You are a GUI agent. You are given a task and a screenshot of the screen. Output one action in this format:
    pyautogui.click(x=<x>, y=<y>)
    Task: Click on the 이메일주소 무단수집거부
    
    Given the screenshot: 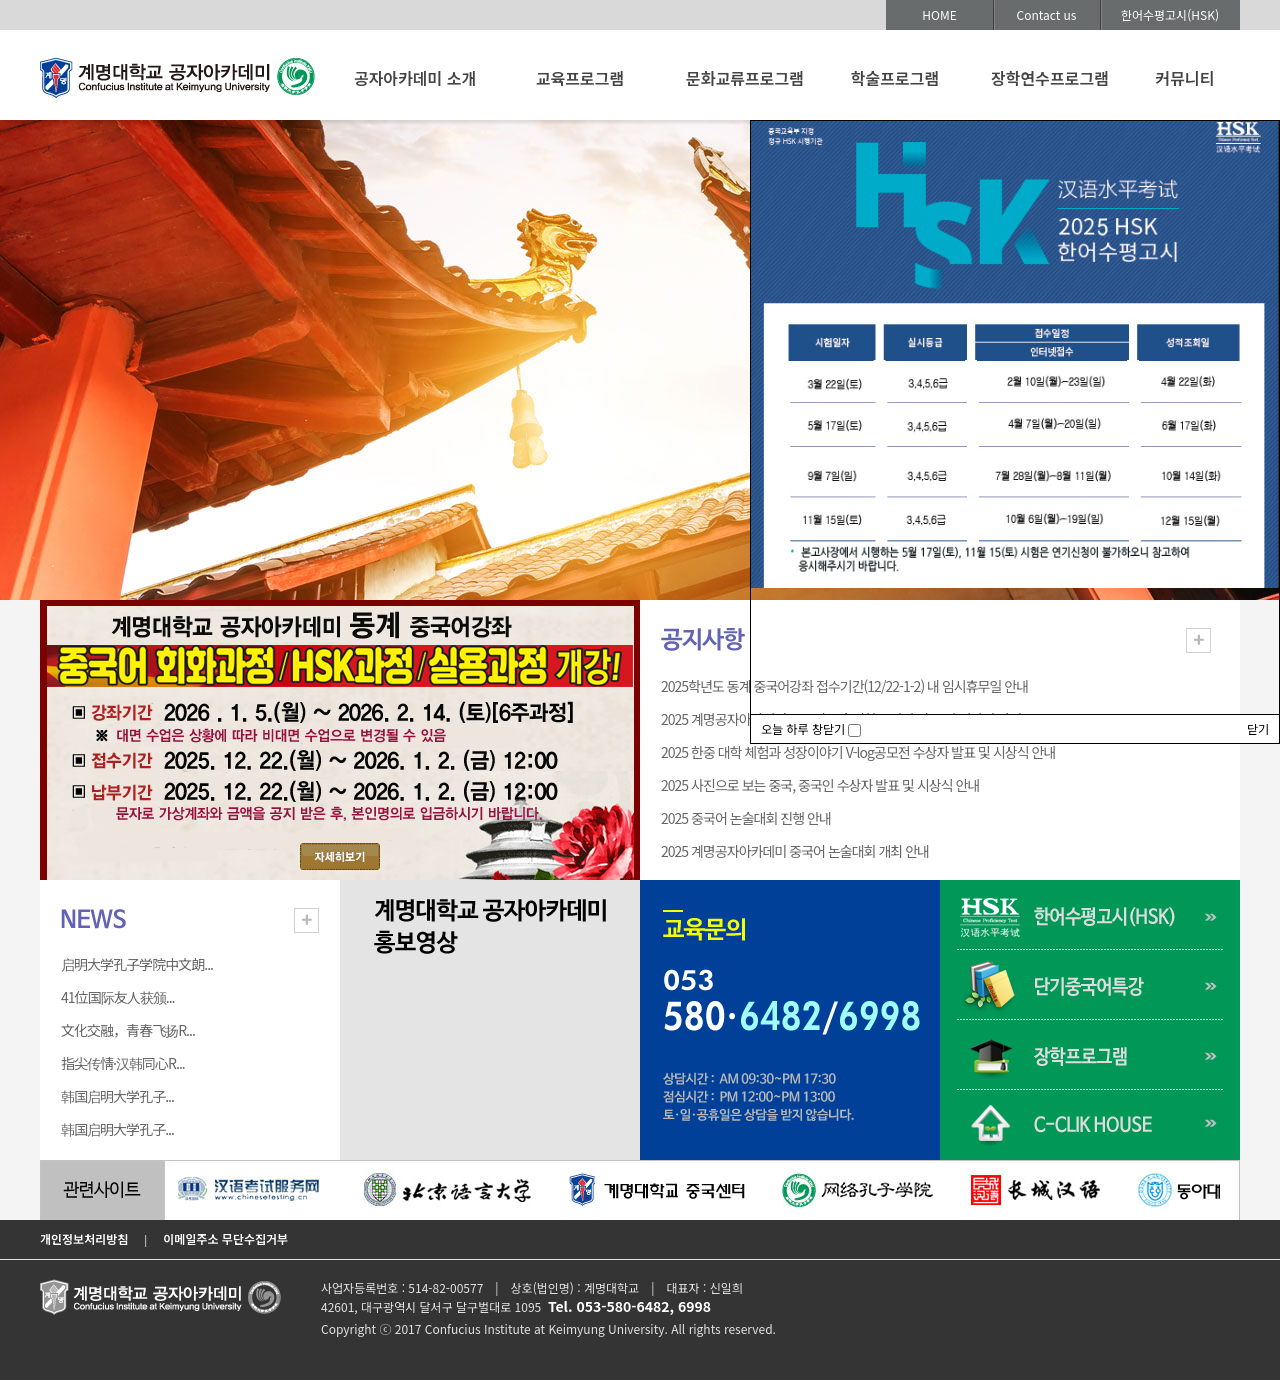 What is the action you would take?
    pyautogui.click(x=225, y=1238)
    